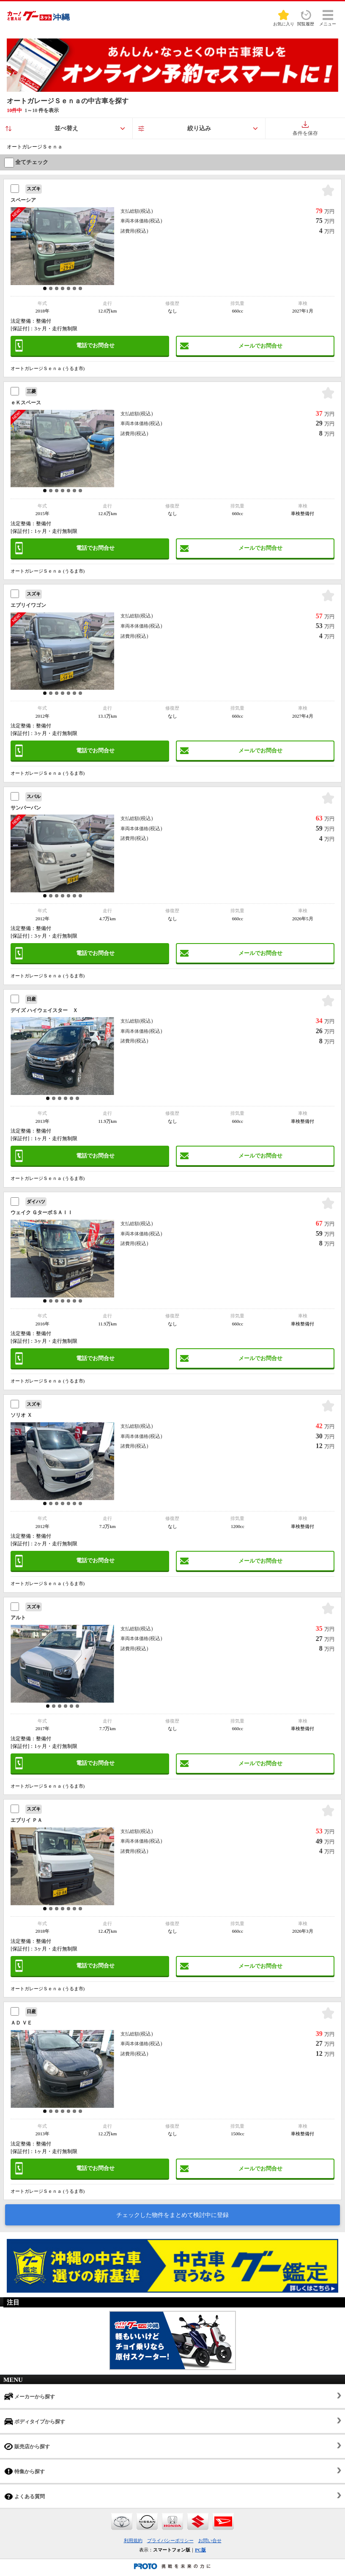  Describe the element at coordinates (133, 2540) in the screenshot. I see `利用規約` at that location.